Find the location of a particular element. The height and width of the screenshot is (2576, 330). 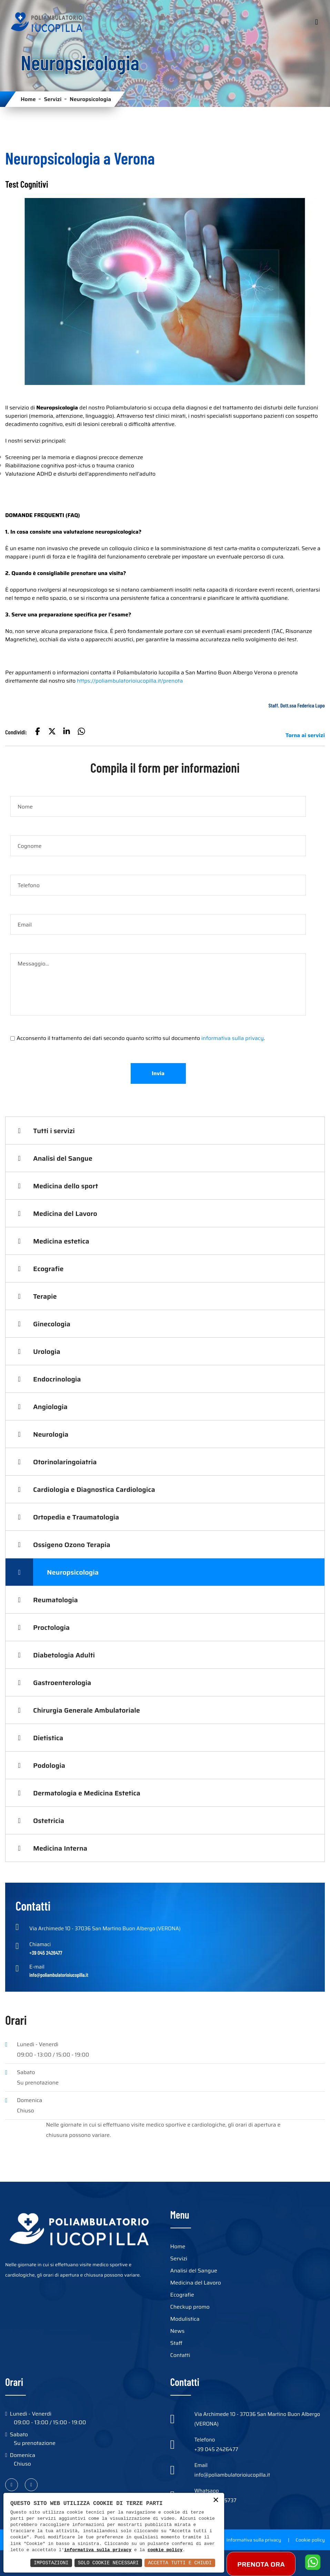

Terapie is located at coordinates (45, 1296).